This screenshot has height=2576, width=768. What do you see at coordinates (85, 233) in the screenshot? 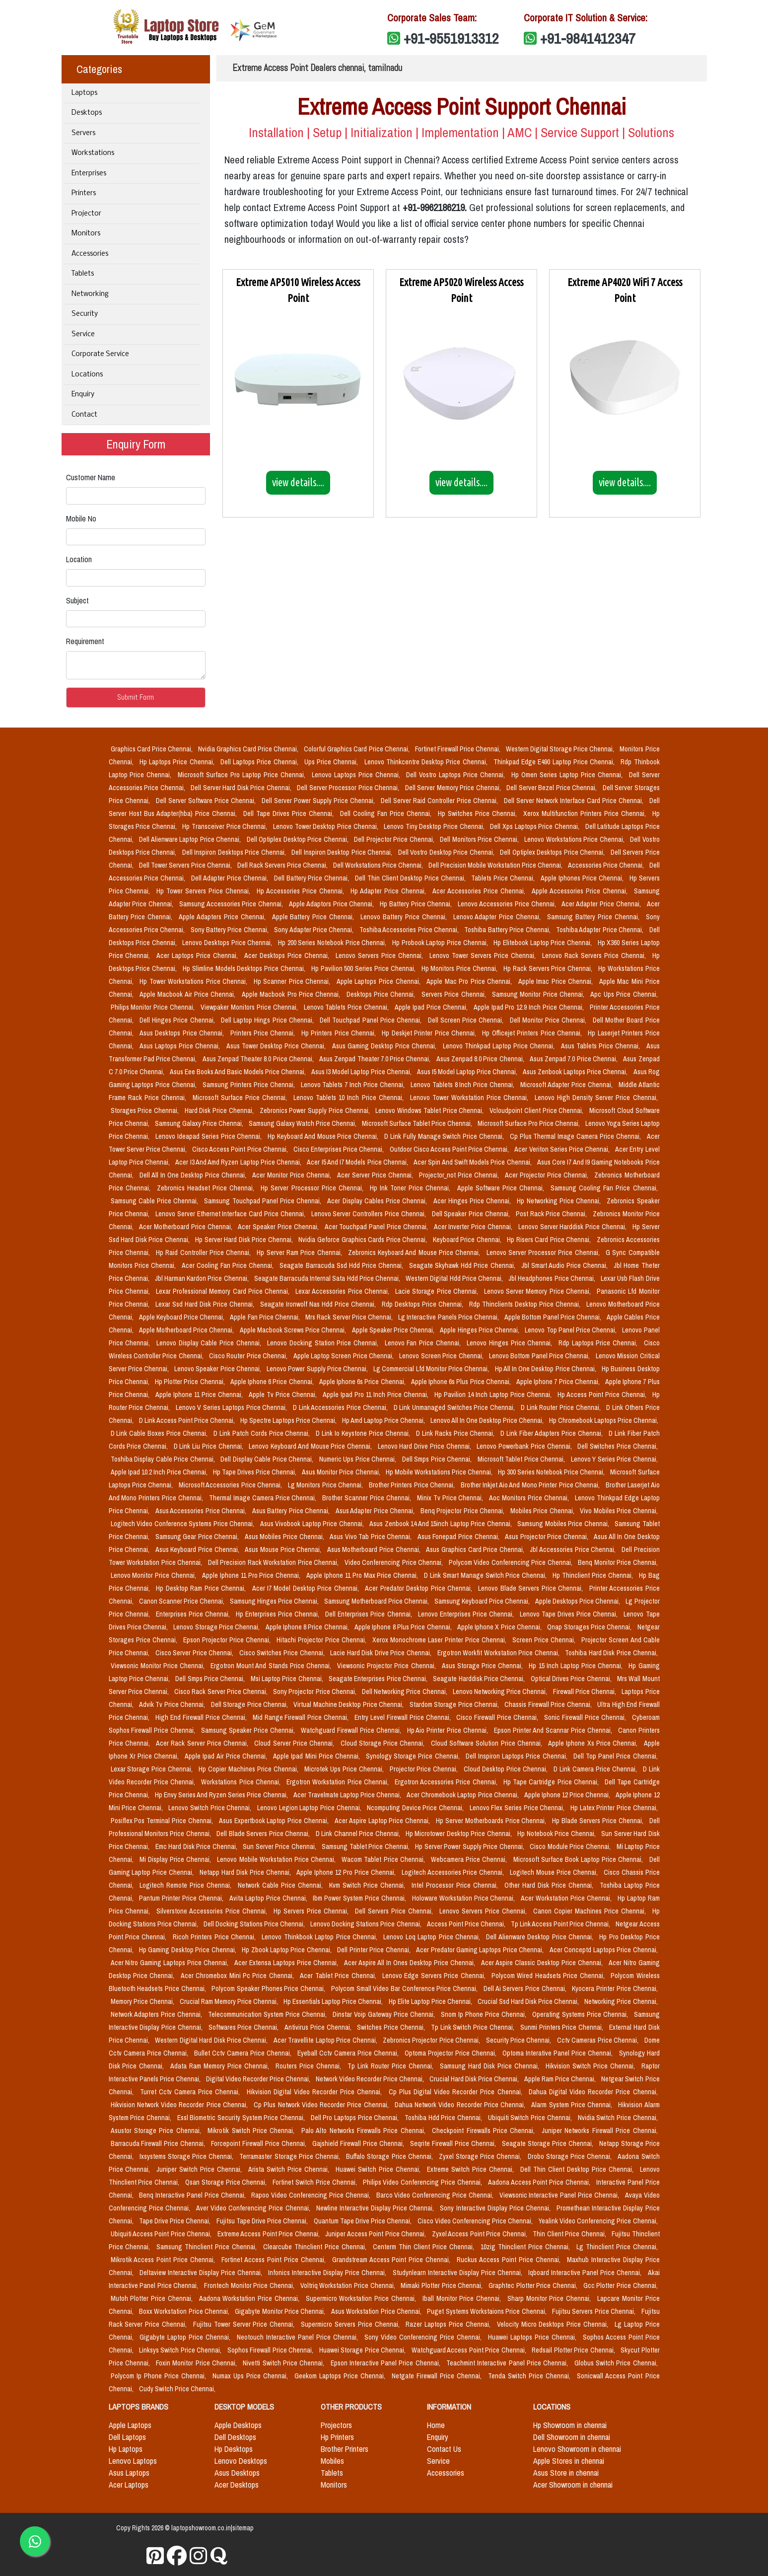
I see `Monitors` at bounding box center [85, 233].